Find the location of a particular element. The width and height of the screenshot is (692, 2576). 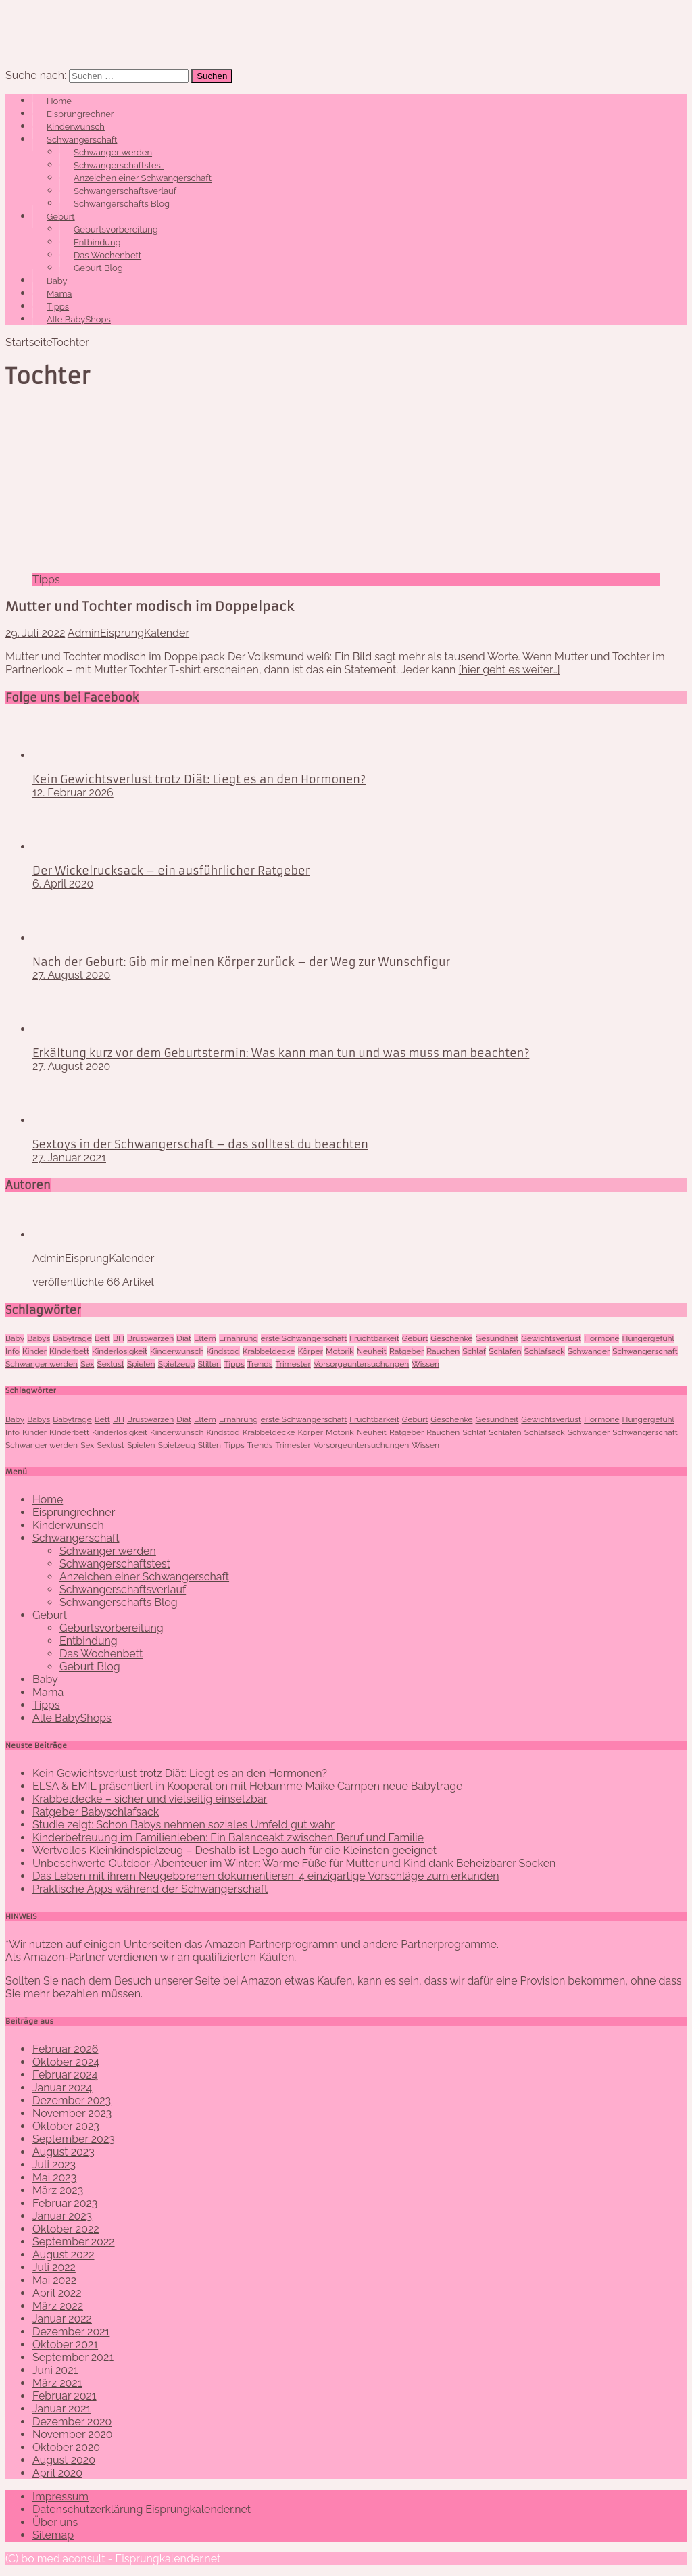

erste Schwangerschaft is located at coordinates (304, 1338).